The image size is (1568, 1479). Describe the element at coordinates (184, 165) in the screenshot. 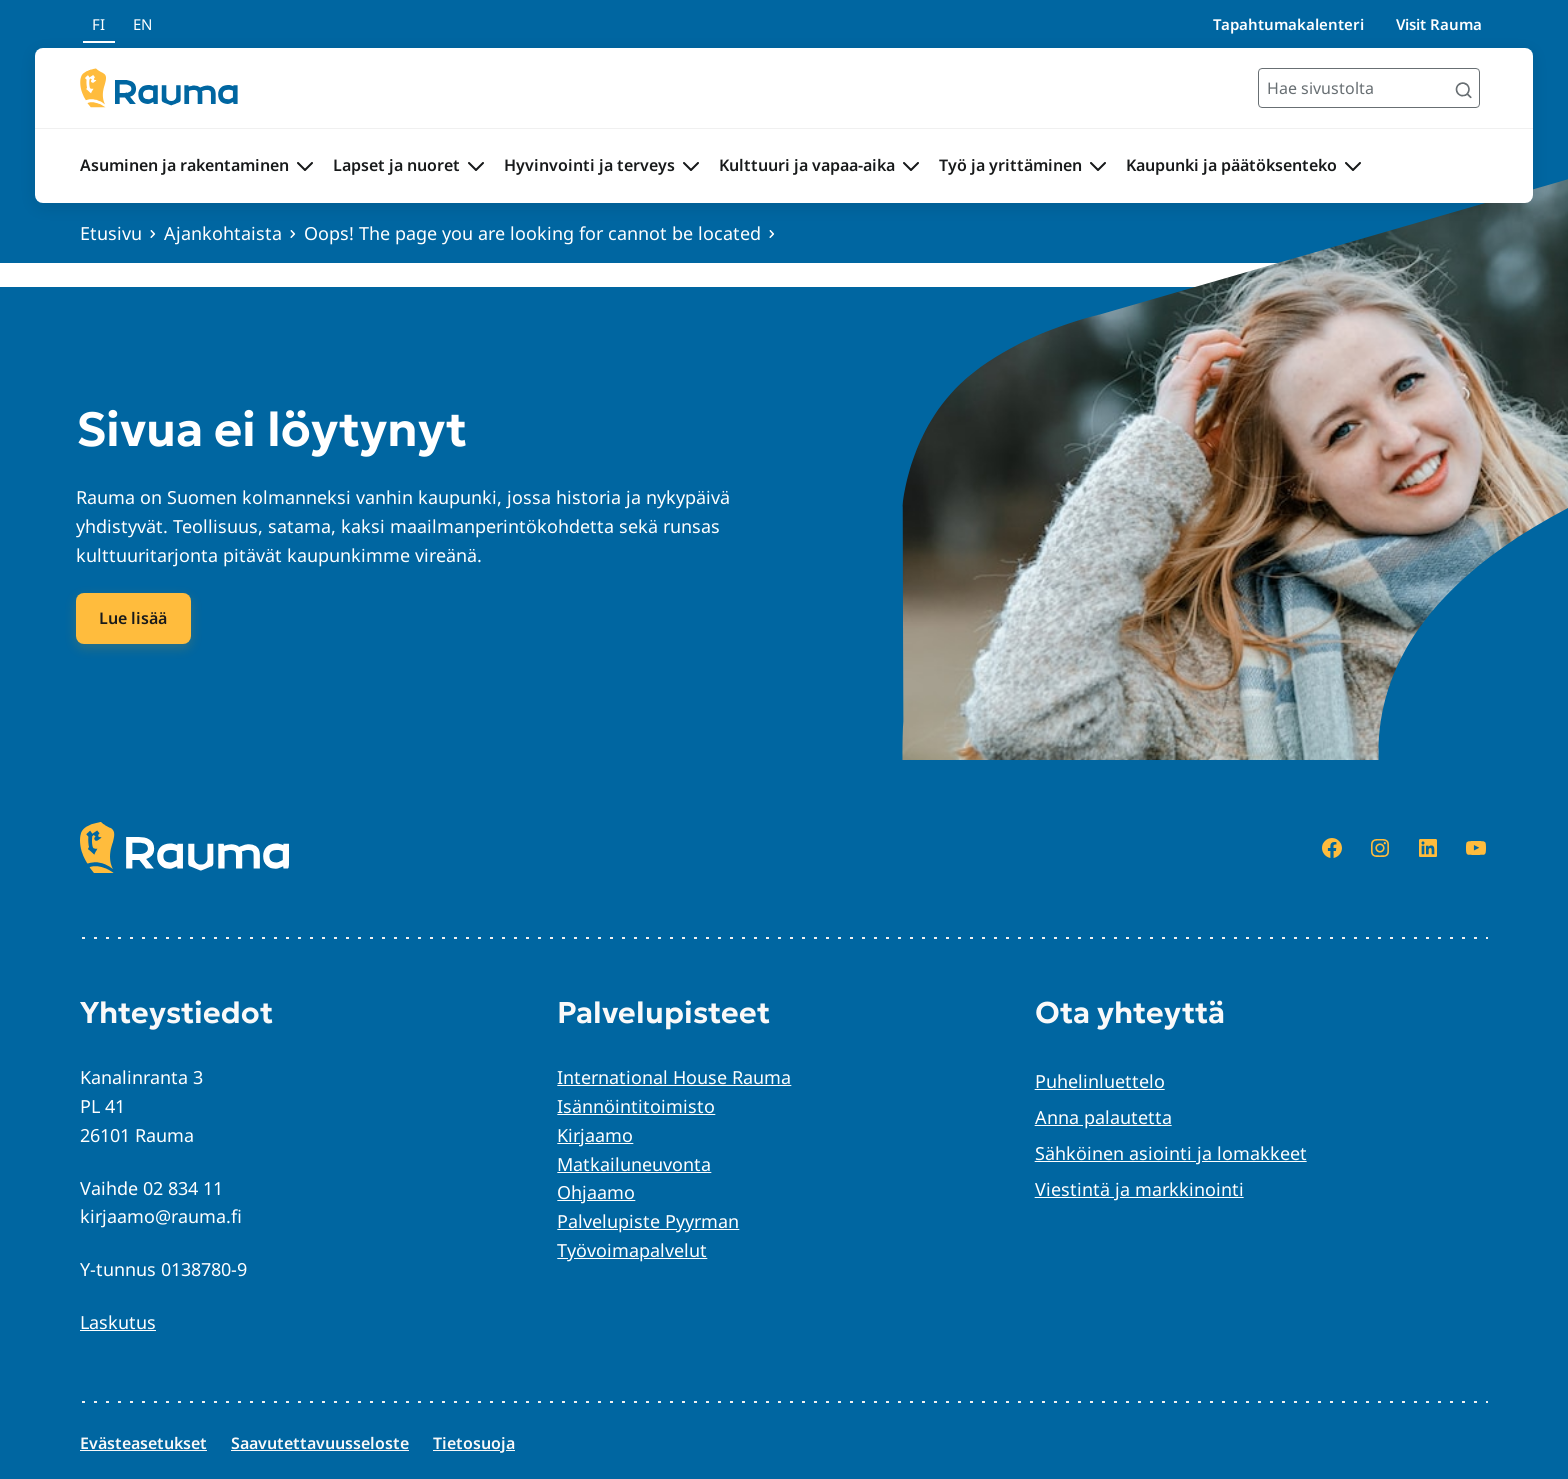

I see `Asuminen ja rakentaminen` at that location.